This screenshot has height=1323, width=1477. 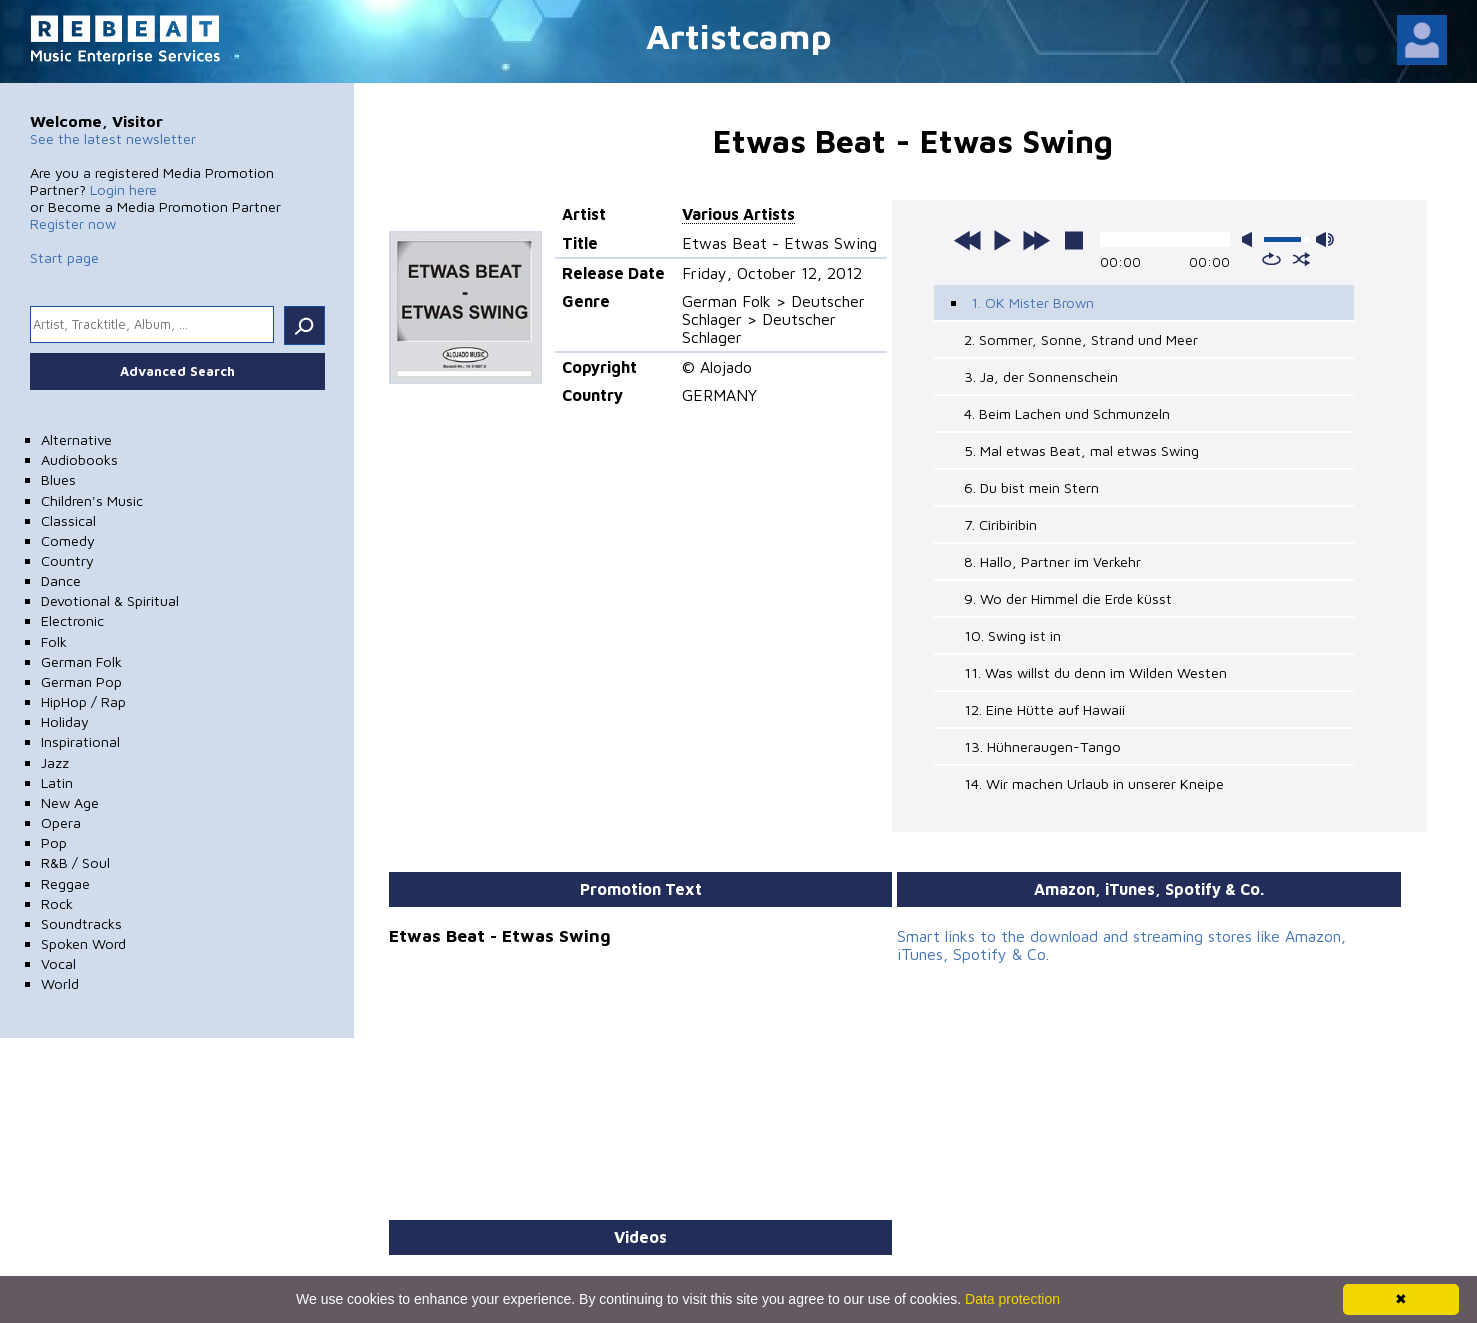 I want to click on repeat, so click(x=1271, y=259).